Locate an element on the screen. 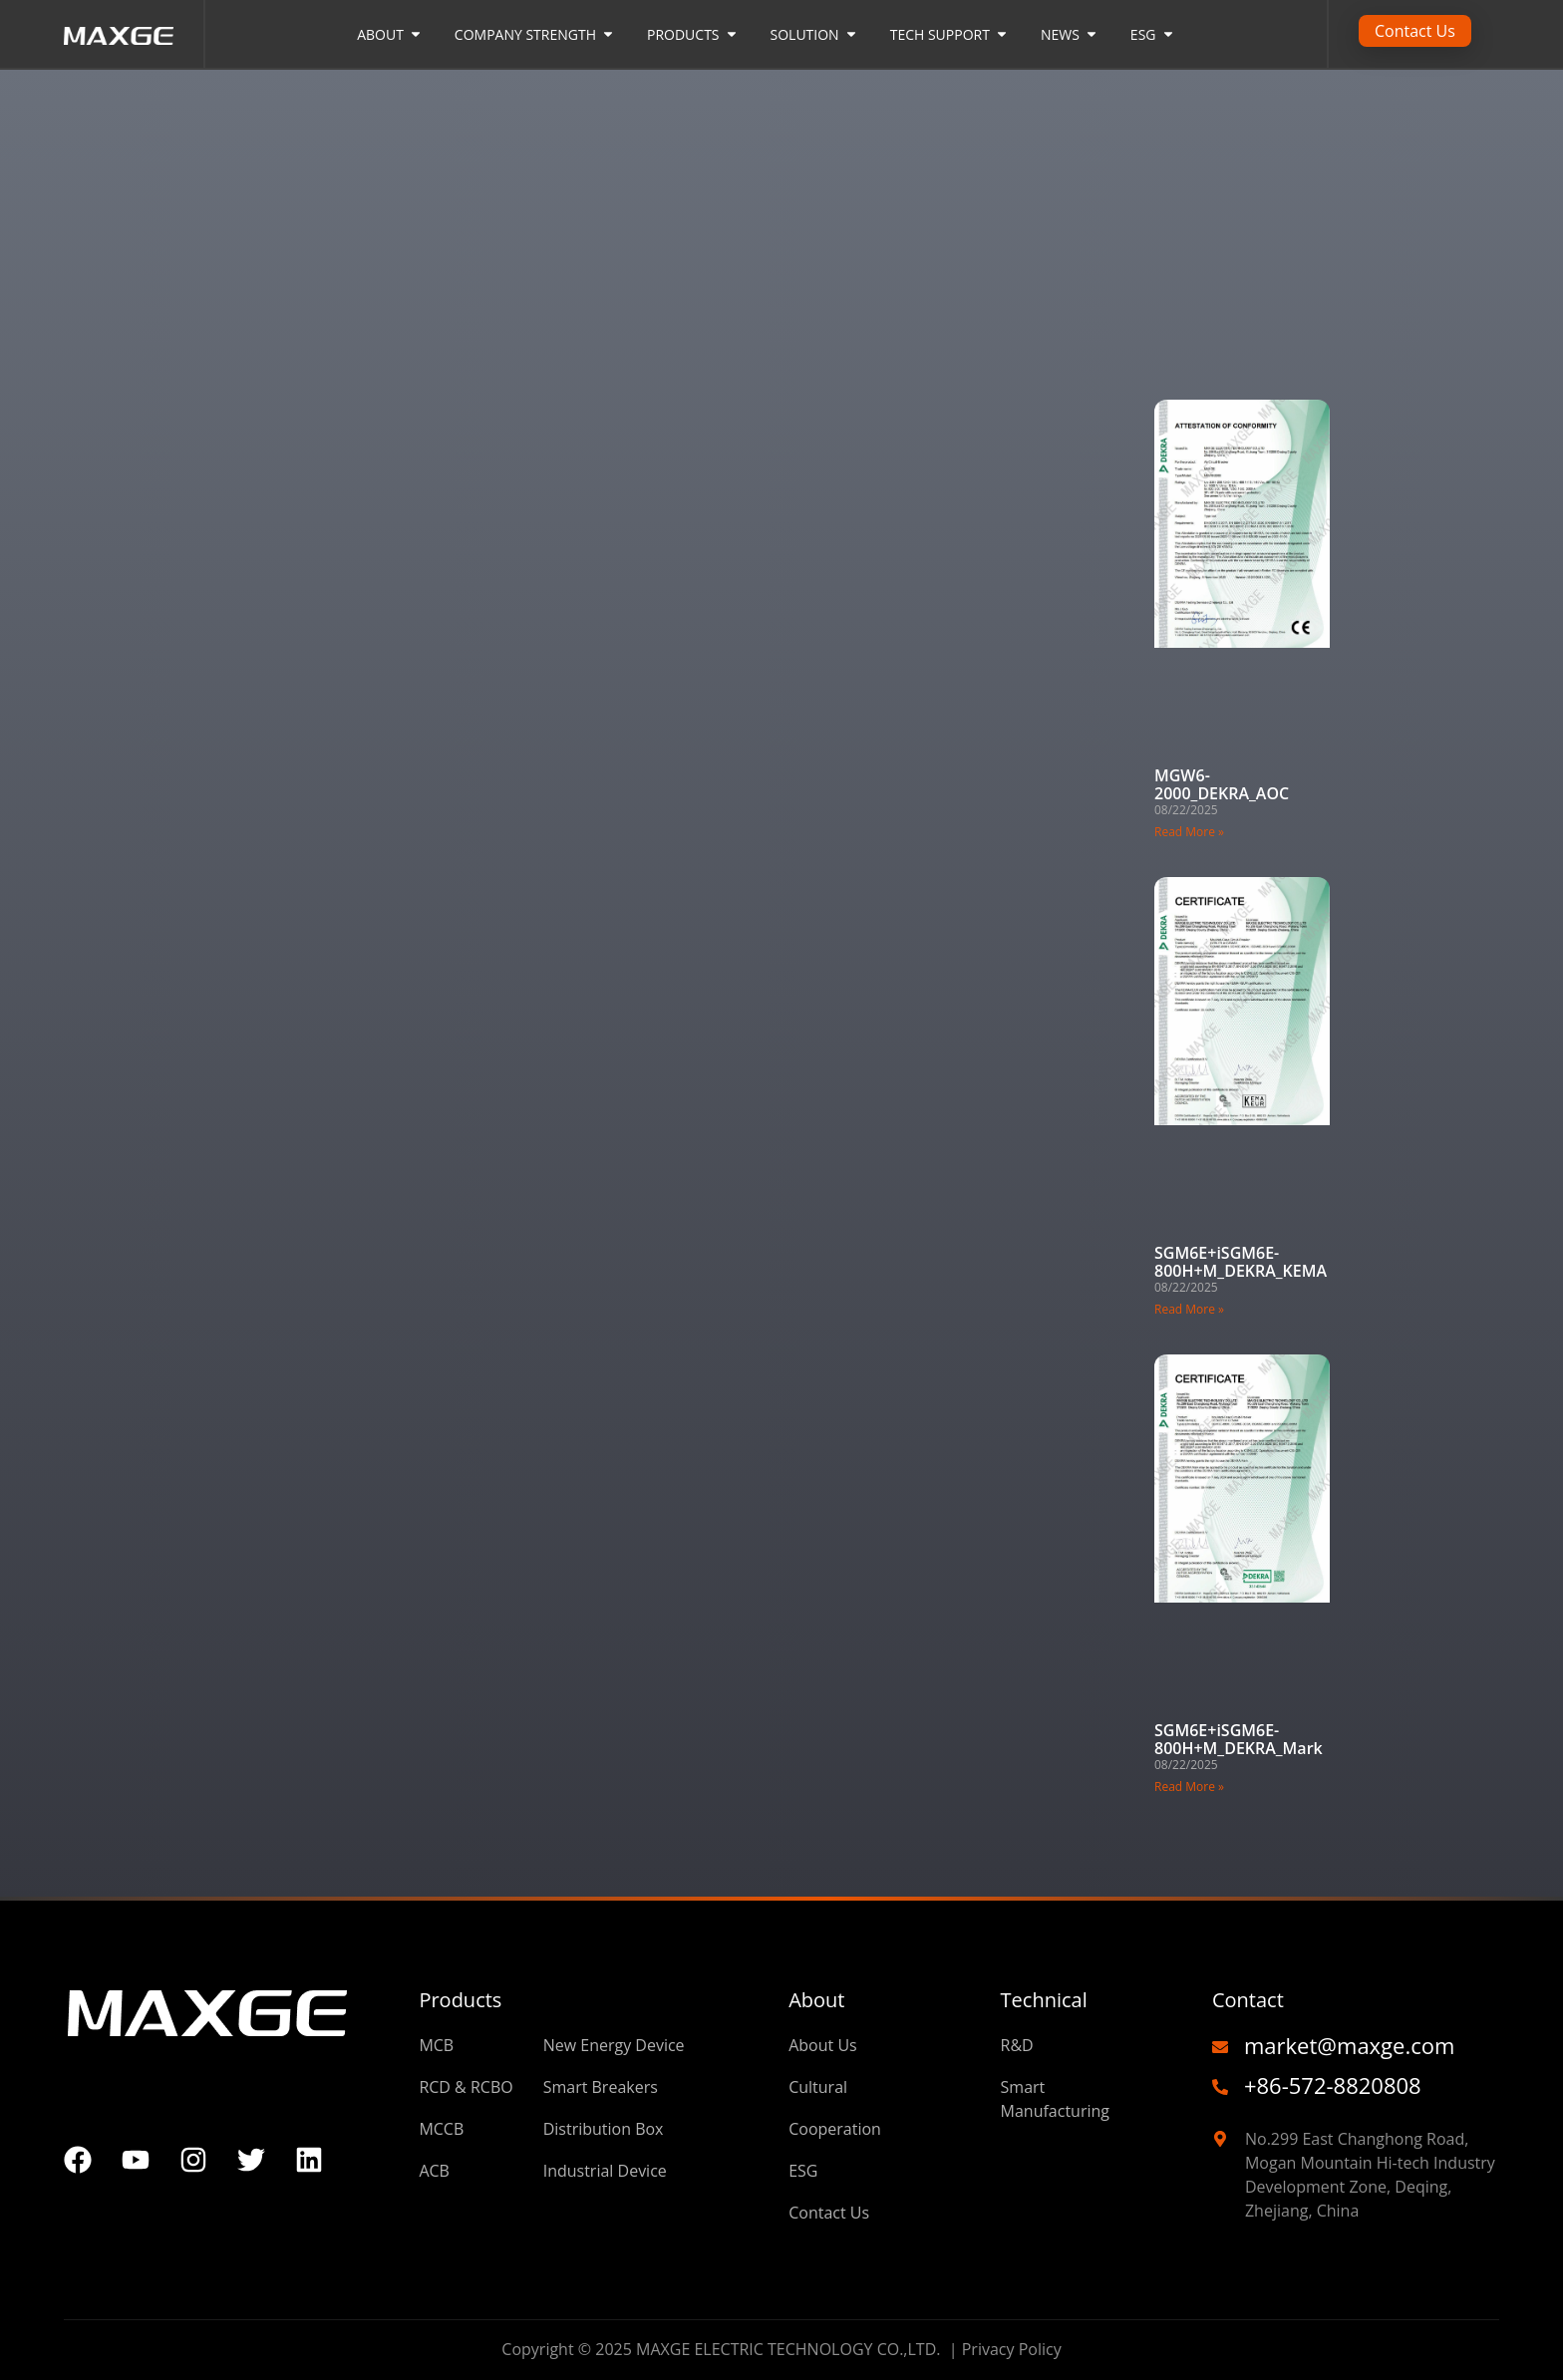  SGM6E+iSGM6E-800H+M_DEKRA_KEMA is located at coordinates (1240, 1262).